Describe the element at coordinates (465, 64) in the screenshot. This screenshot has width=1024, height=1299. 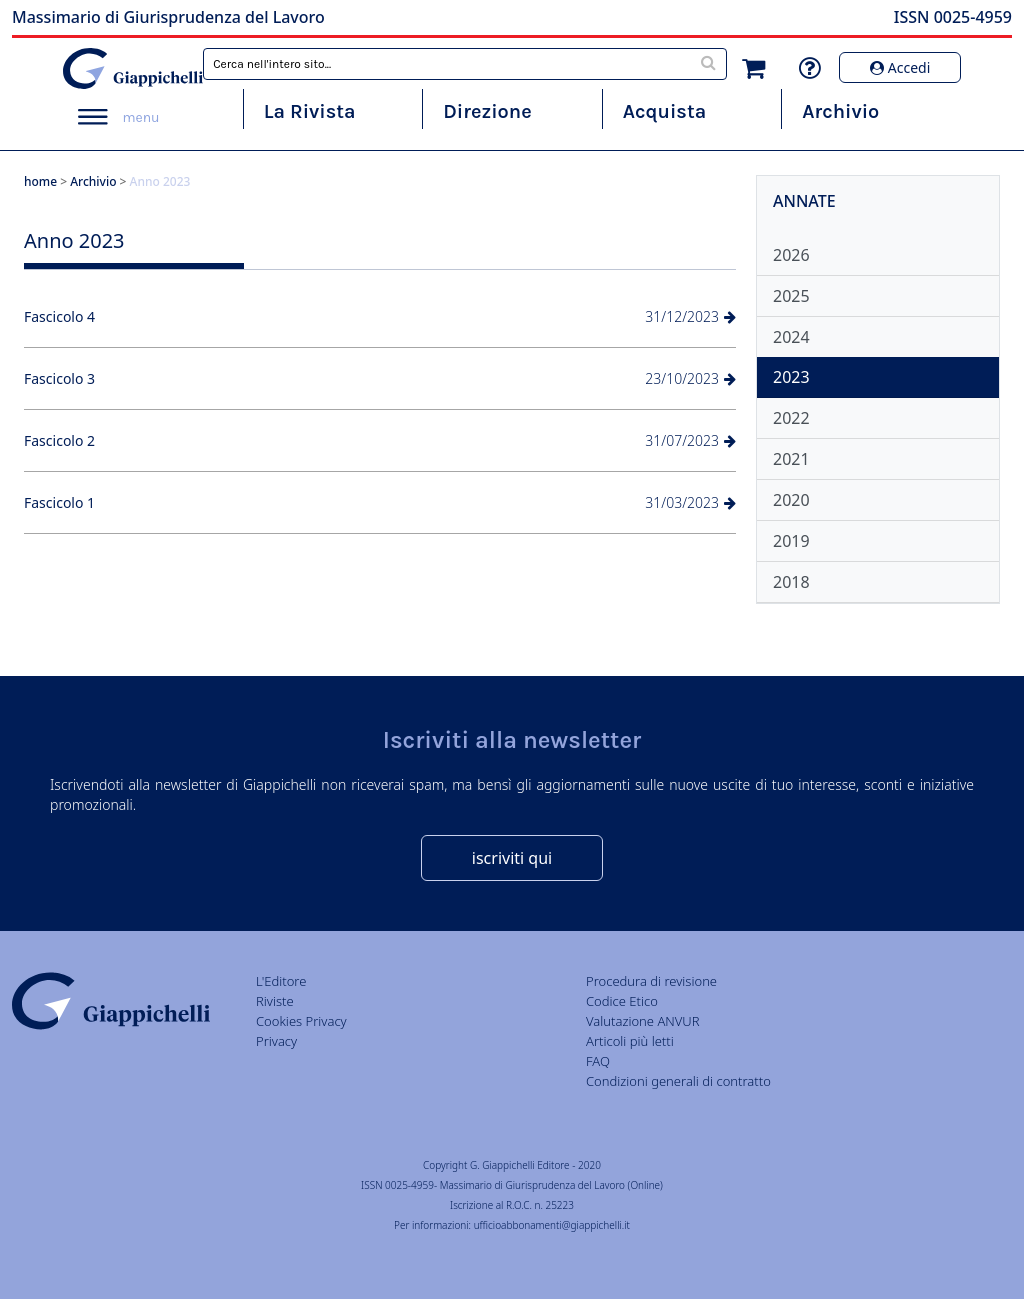
I see `[combobox]` at that location.